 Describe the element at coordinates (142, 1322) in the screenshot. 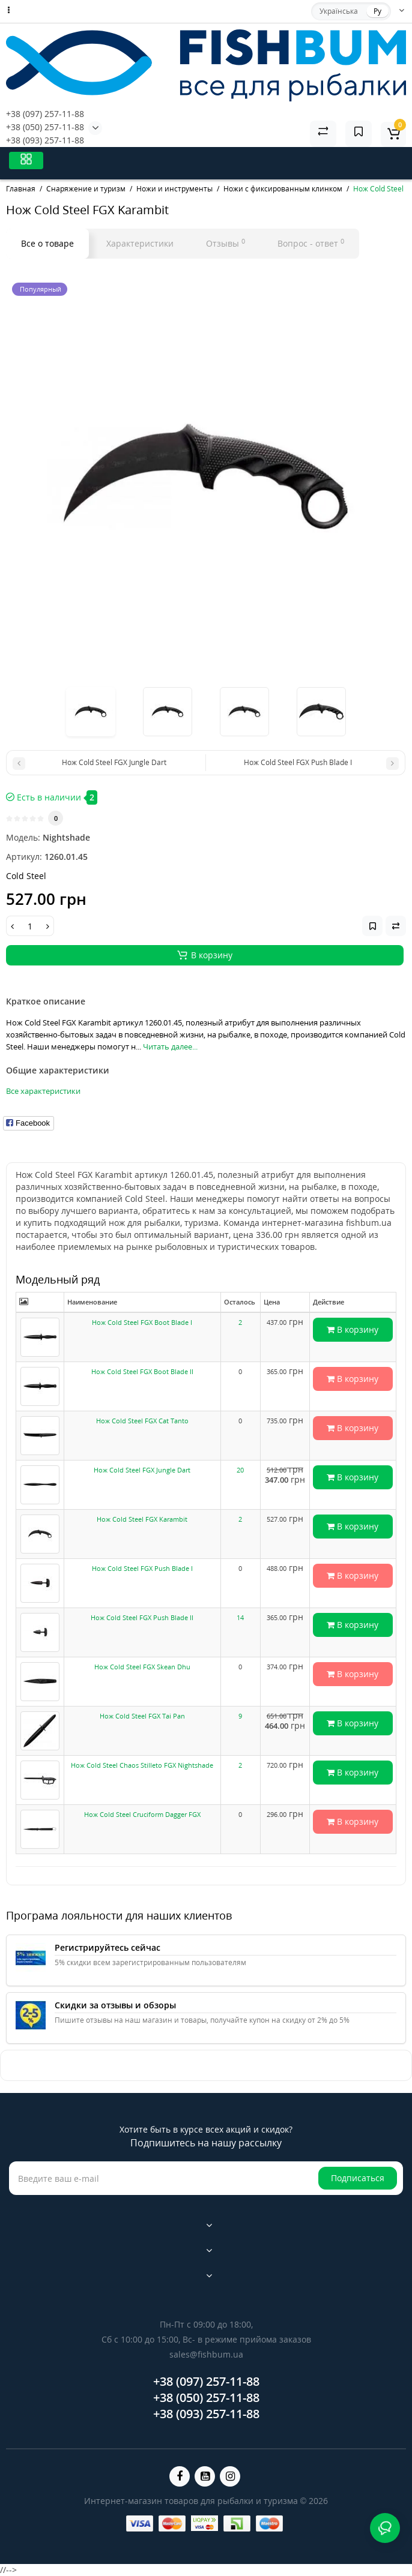

I see `Нож Cold Steel FGX Boot Blade I` at that location.